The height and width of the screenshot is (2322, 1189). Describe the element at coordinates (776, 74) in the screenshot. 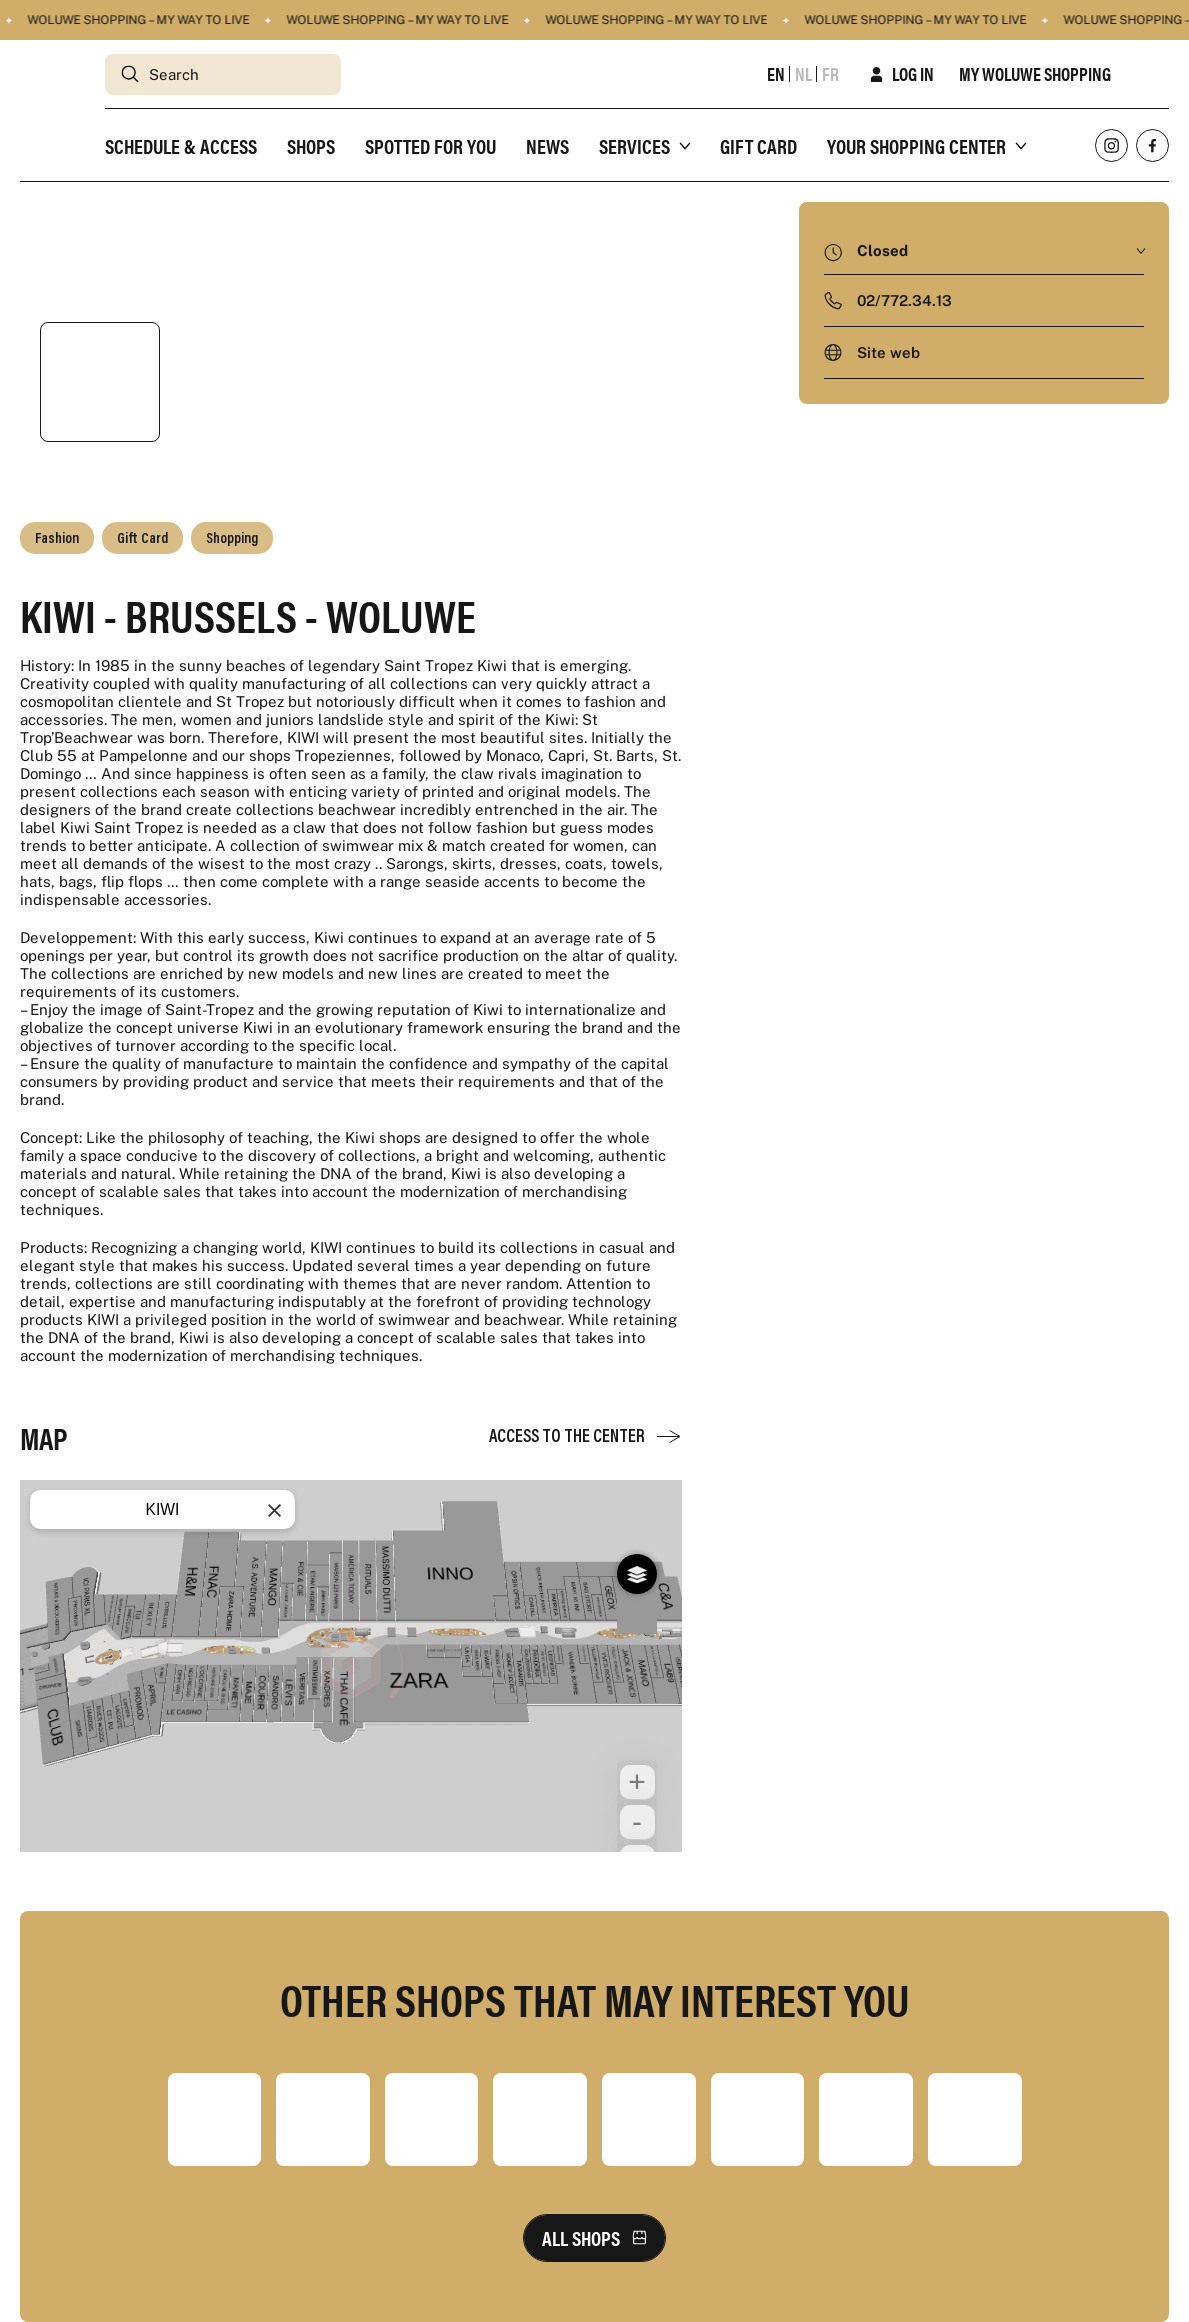

I see `en` at that location.